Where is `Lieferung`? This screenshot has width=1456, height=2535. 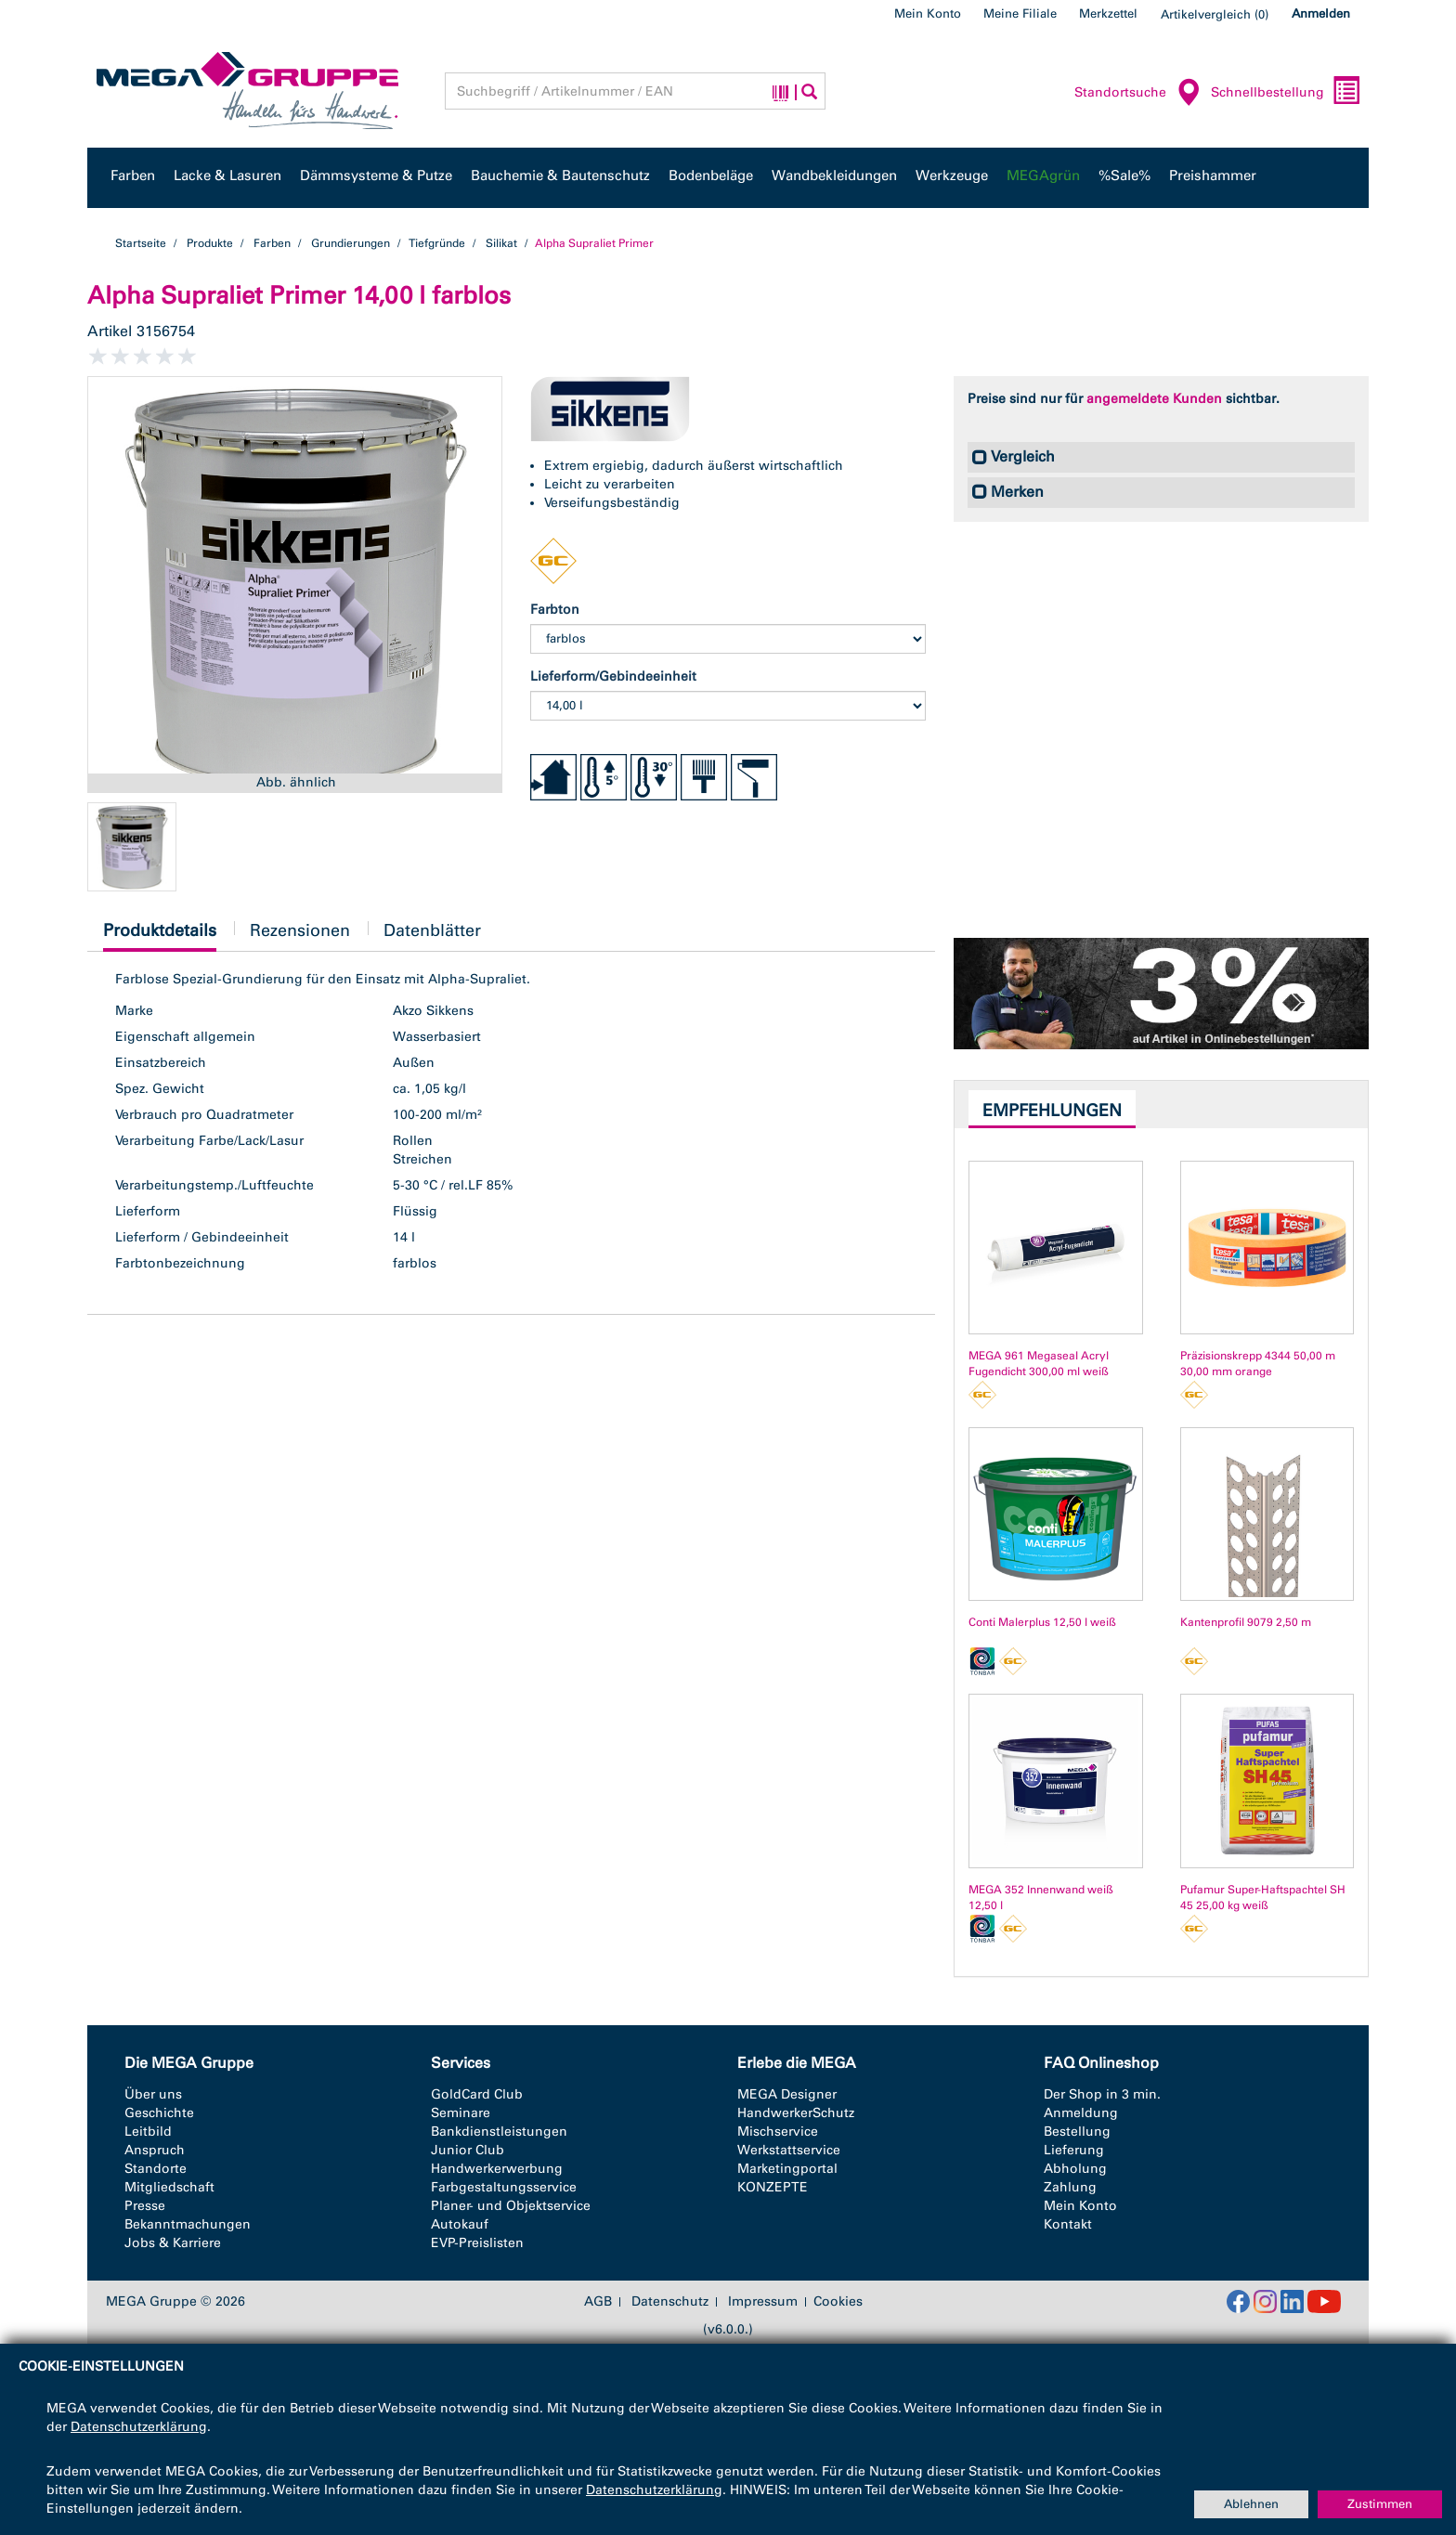 Lieferung is located at coordinates (1074, 2150).